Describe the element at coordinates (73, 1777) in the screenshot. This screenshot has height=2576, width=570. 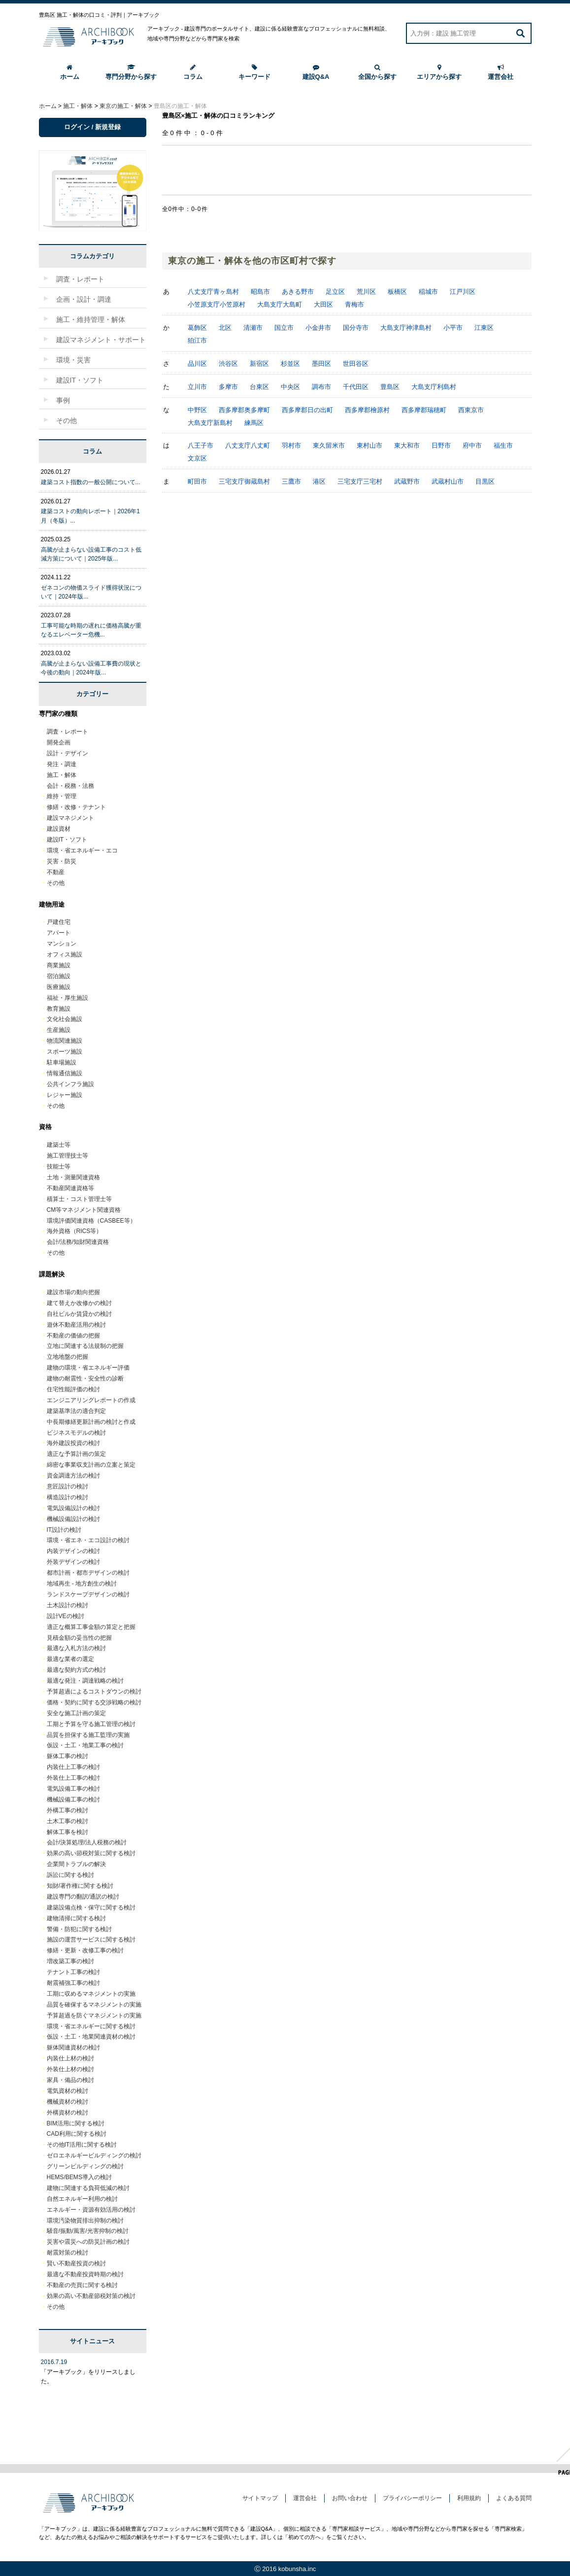
I see `外装仕上工事の検討` at that location.